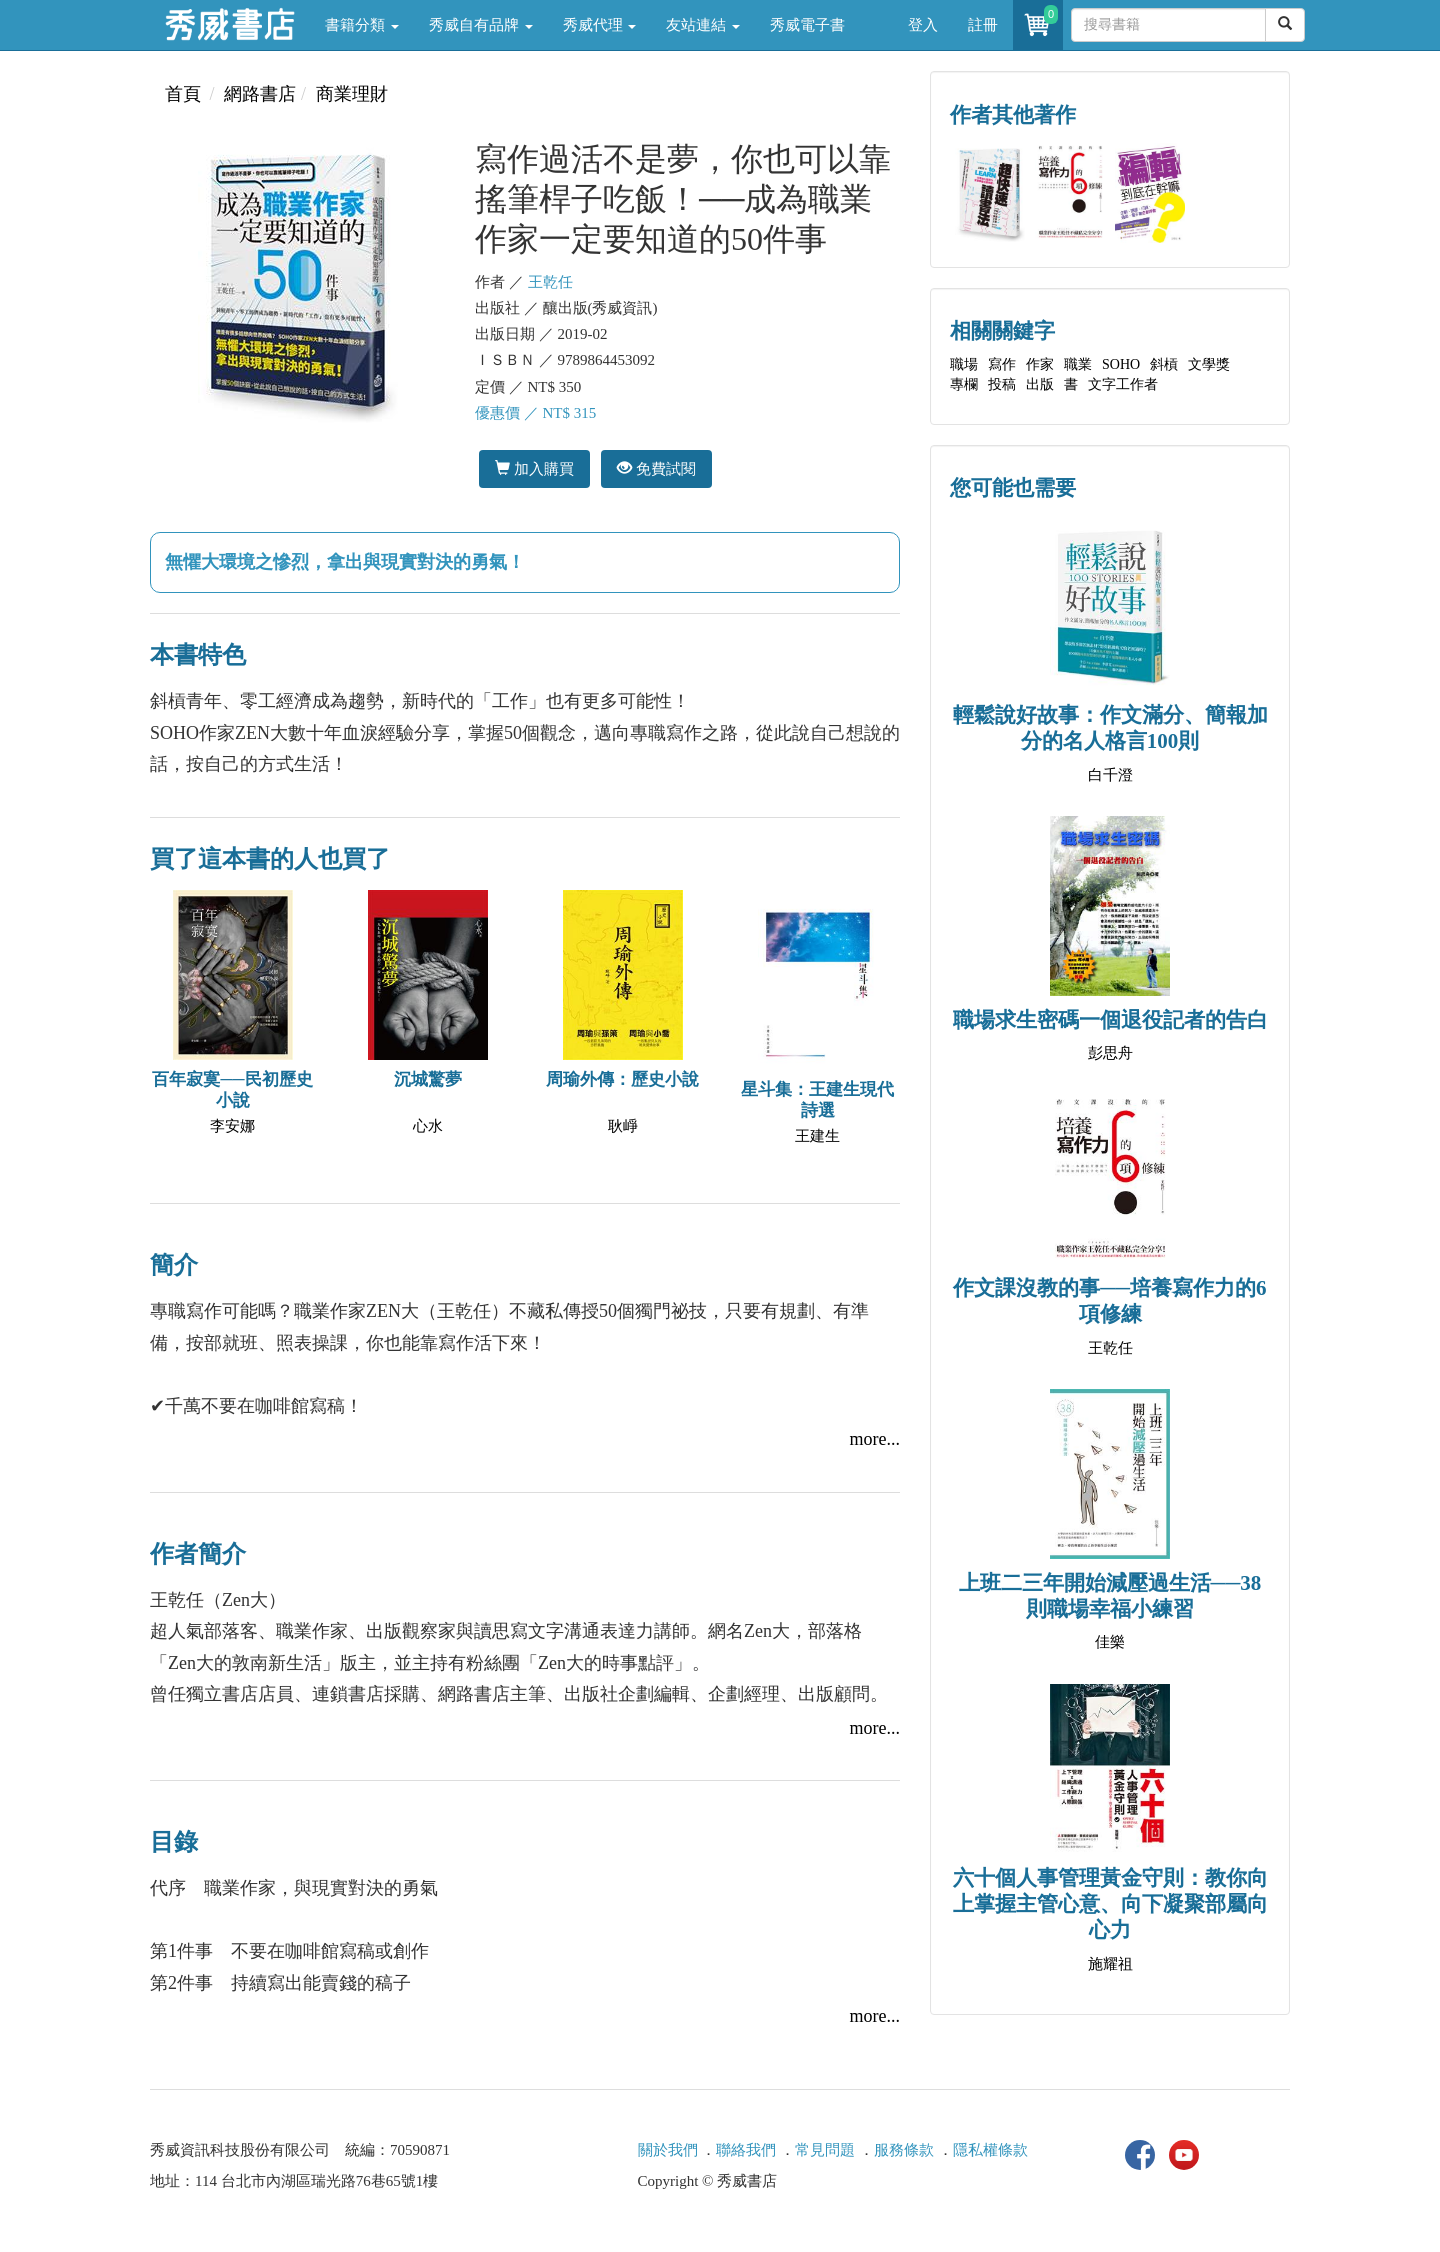 This screenshot has width=1440, height=2252. I want to click on 出版, so click(1040, 384).